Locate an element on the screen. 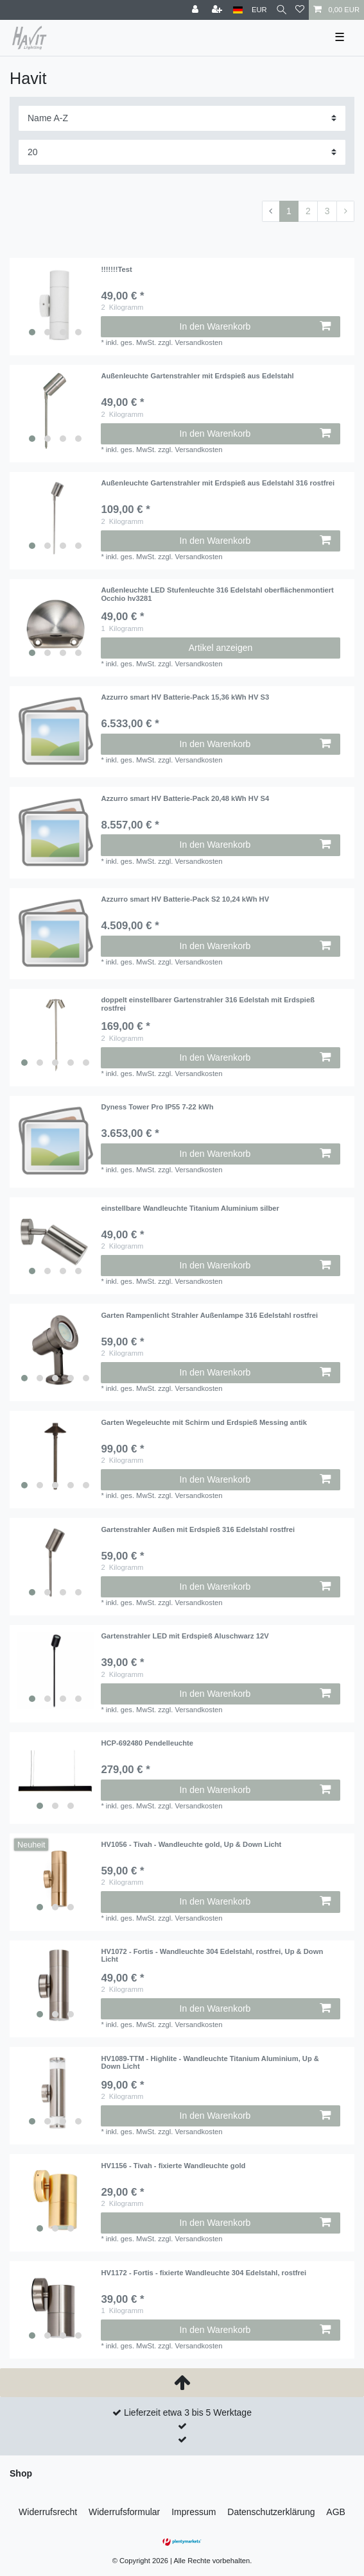  [Land] is located at coordinates (238, 10).